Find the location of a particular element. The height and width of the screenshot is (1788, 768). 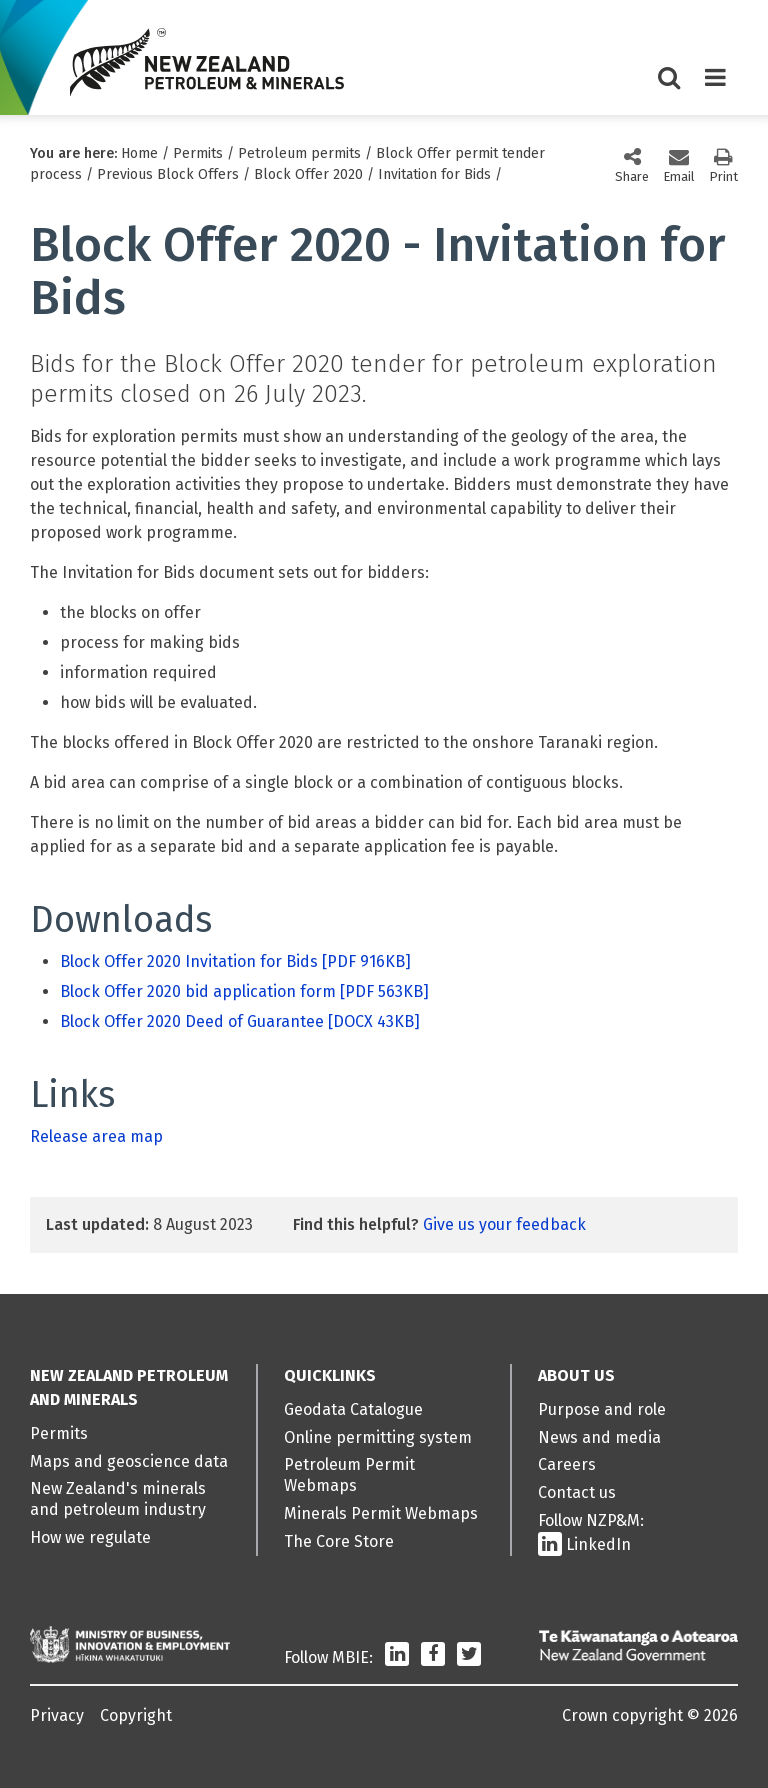

Petroleum Permit Webmaps is located at coordinates (349, 1475).